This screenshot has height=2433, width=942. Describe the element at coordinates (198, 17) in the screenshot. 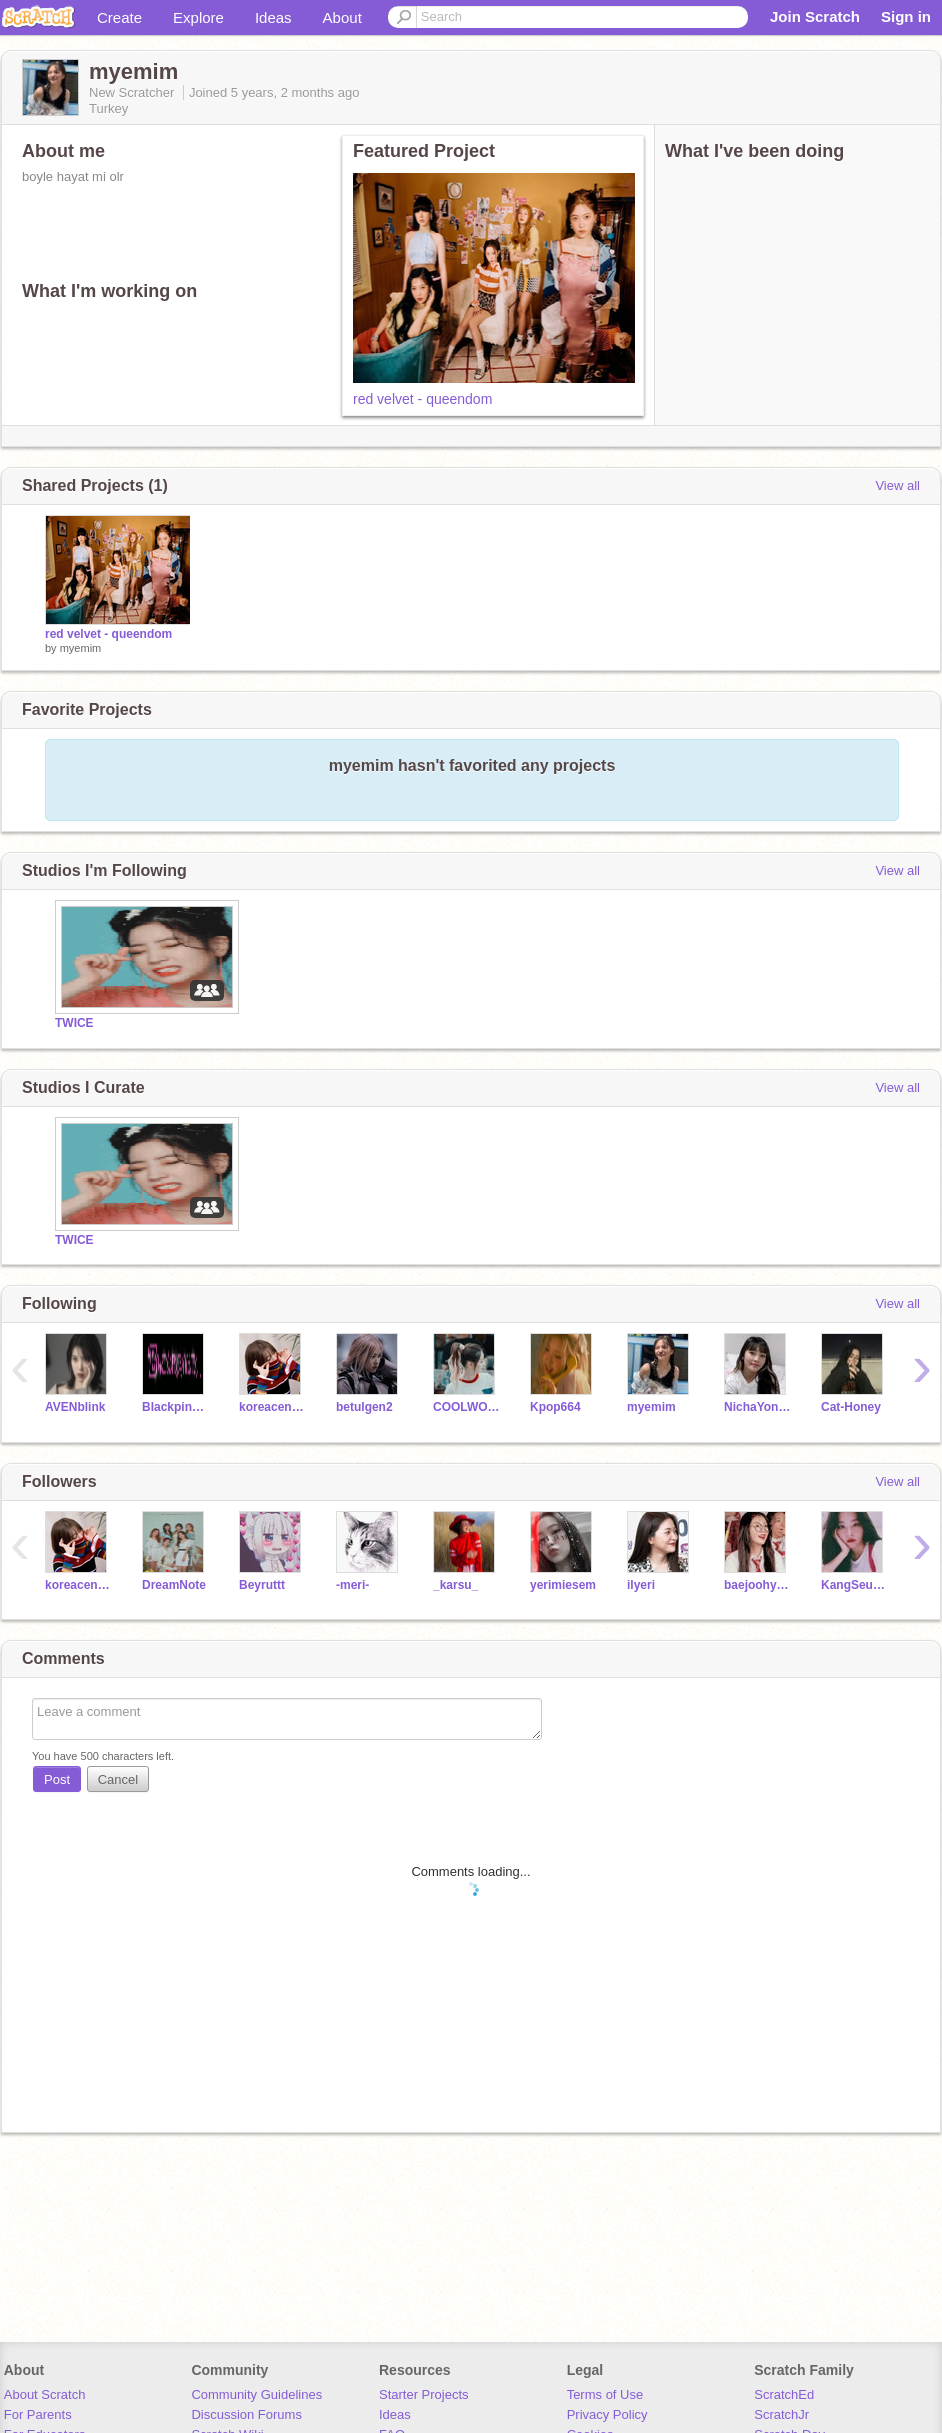

I see `Explore` at that location.